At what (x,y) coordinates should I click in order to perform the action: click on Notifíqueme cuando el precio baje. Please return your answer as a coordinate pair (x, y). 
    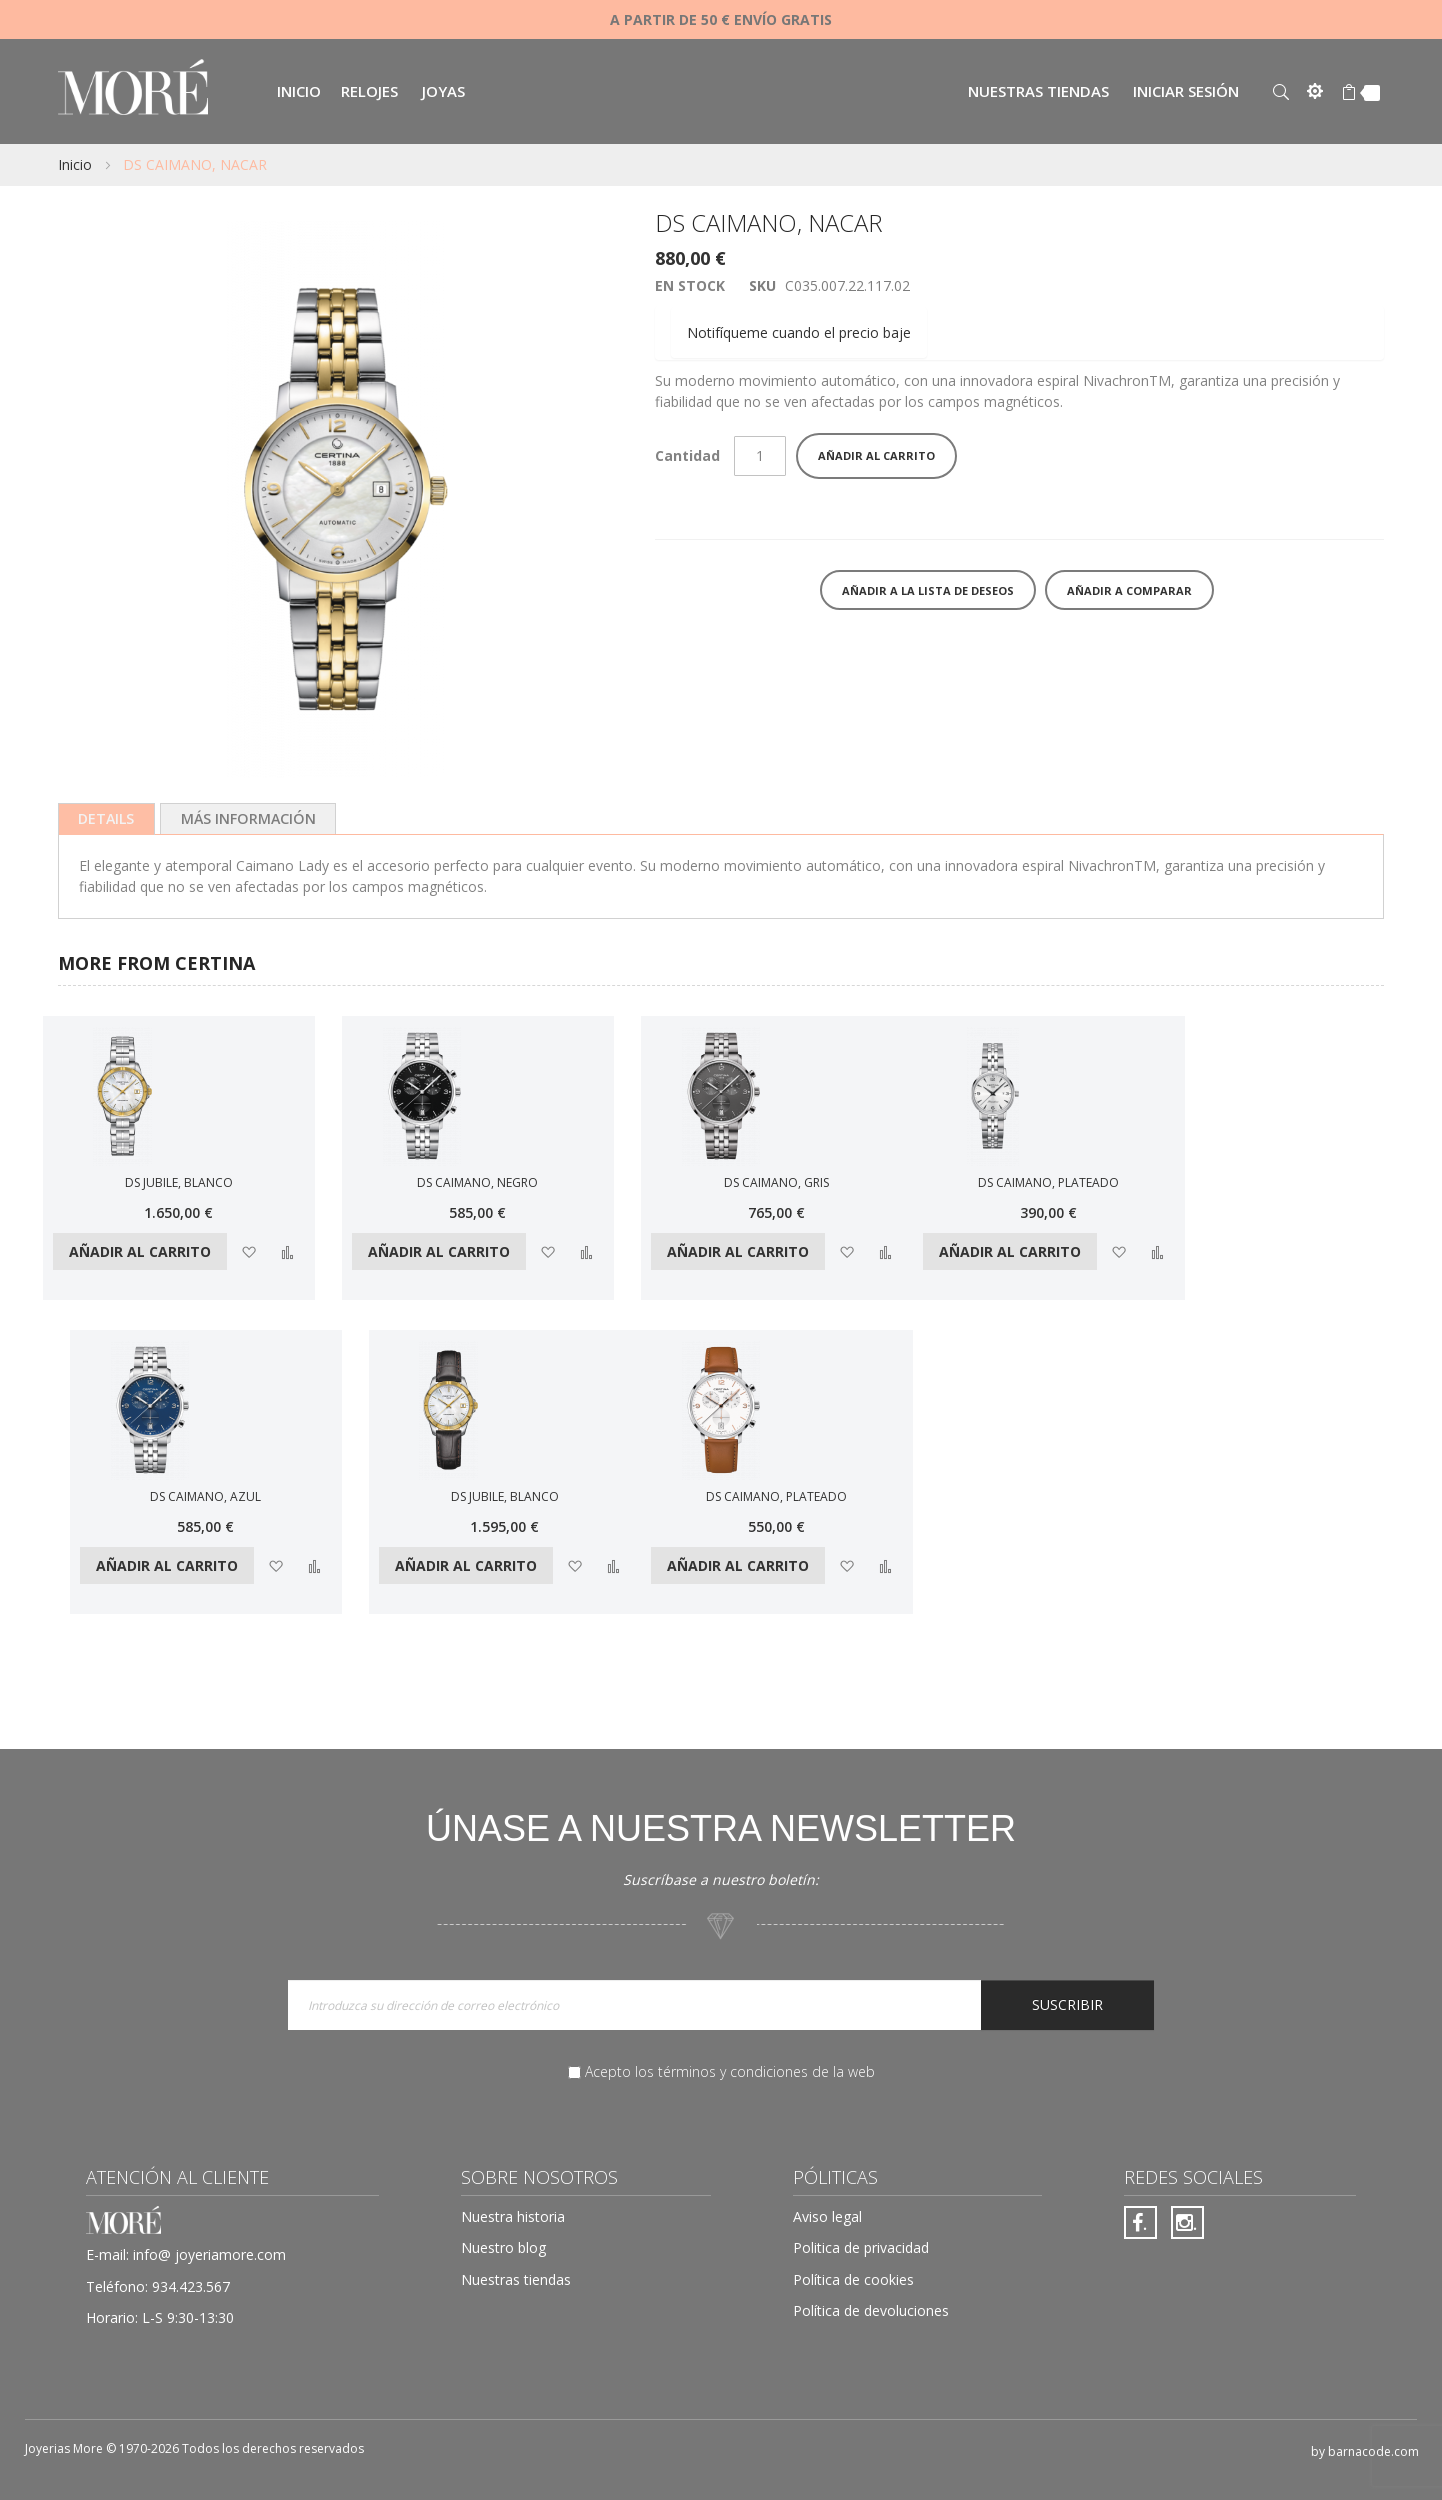
    Looking at the image, I should click on (799, 332).